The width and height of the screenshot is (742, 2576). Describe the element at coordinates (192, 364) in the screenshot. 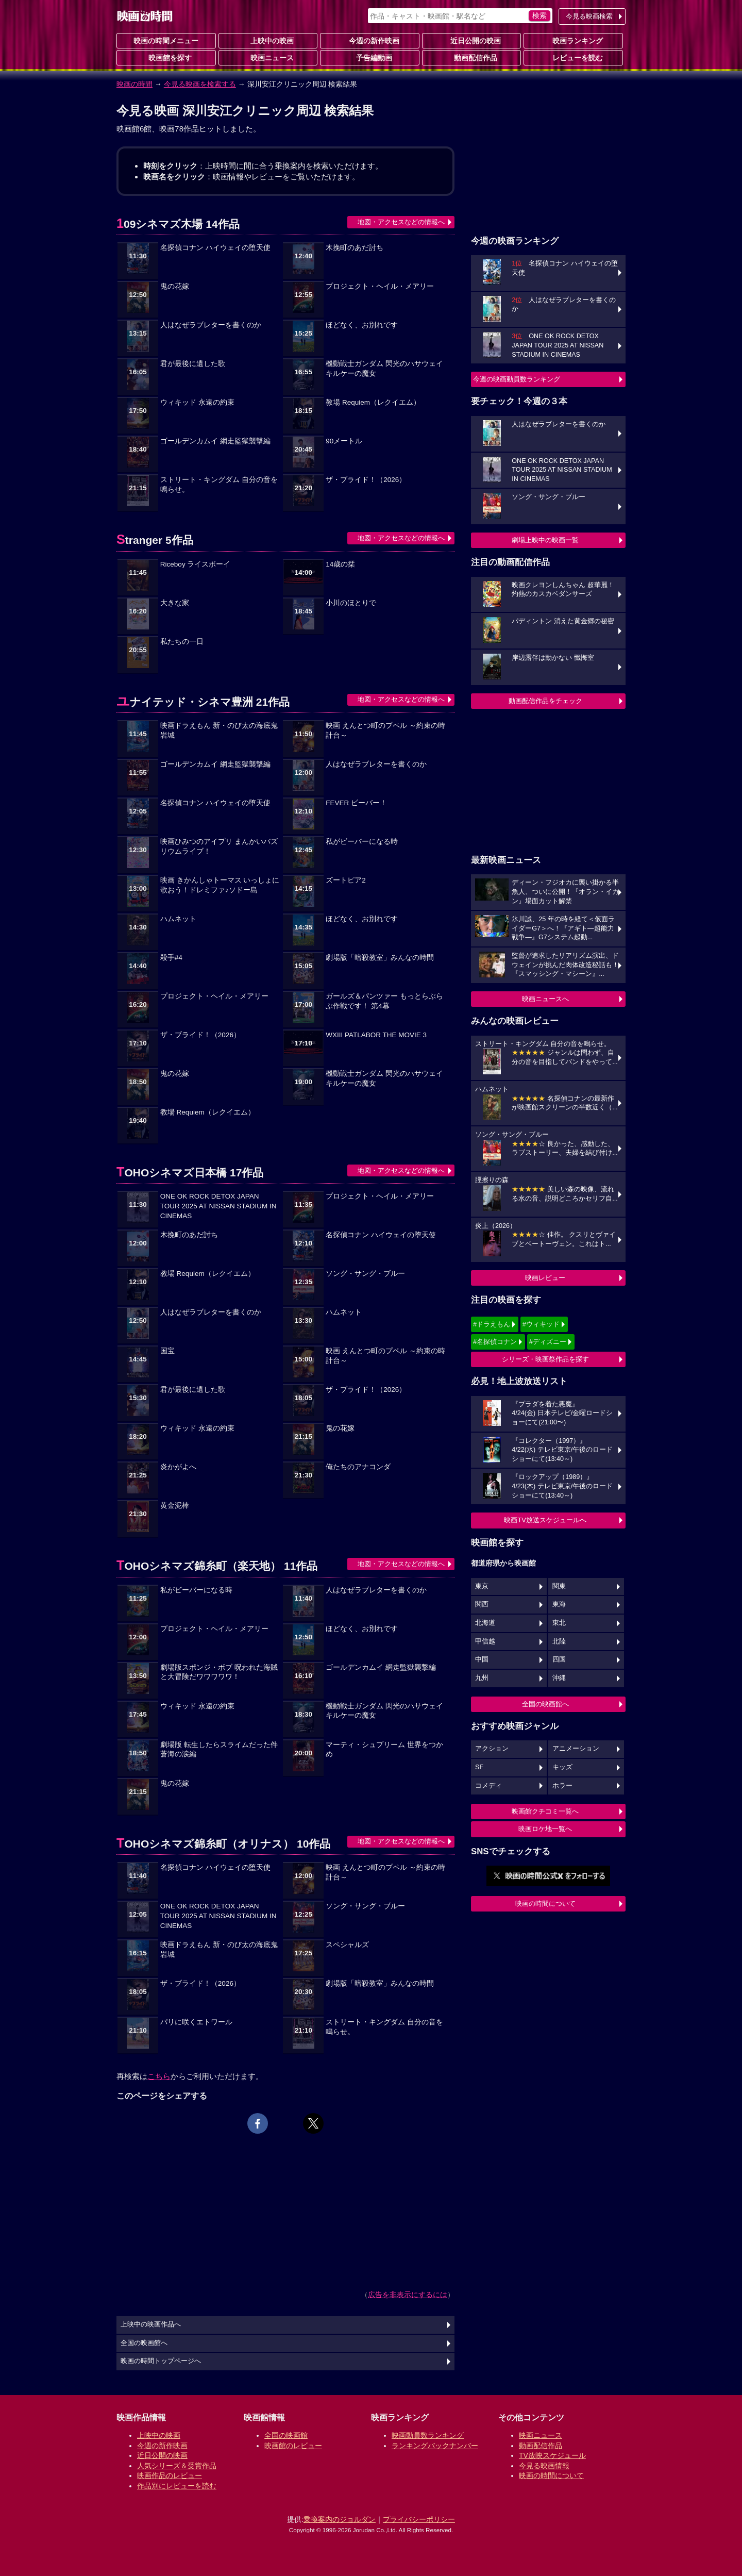

I see `君が最後に遺した歌` at that location.